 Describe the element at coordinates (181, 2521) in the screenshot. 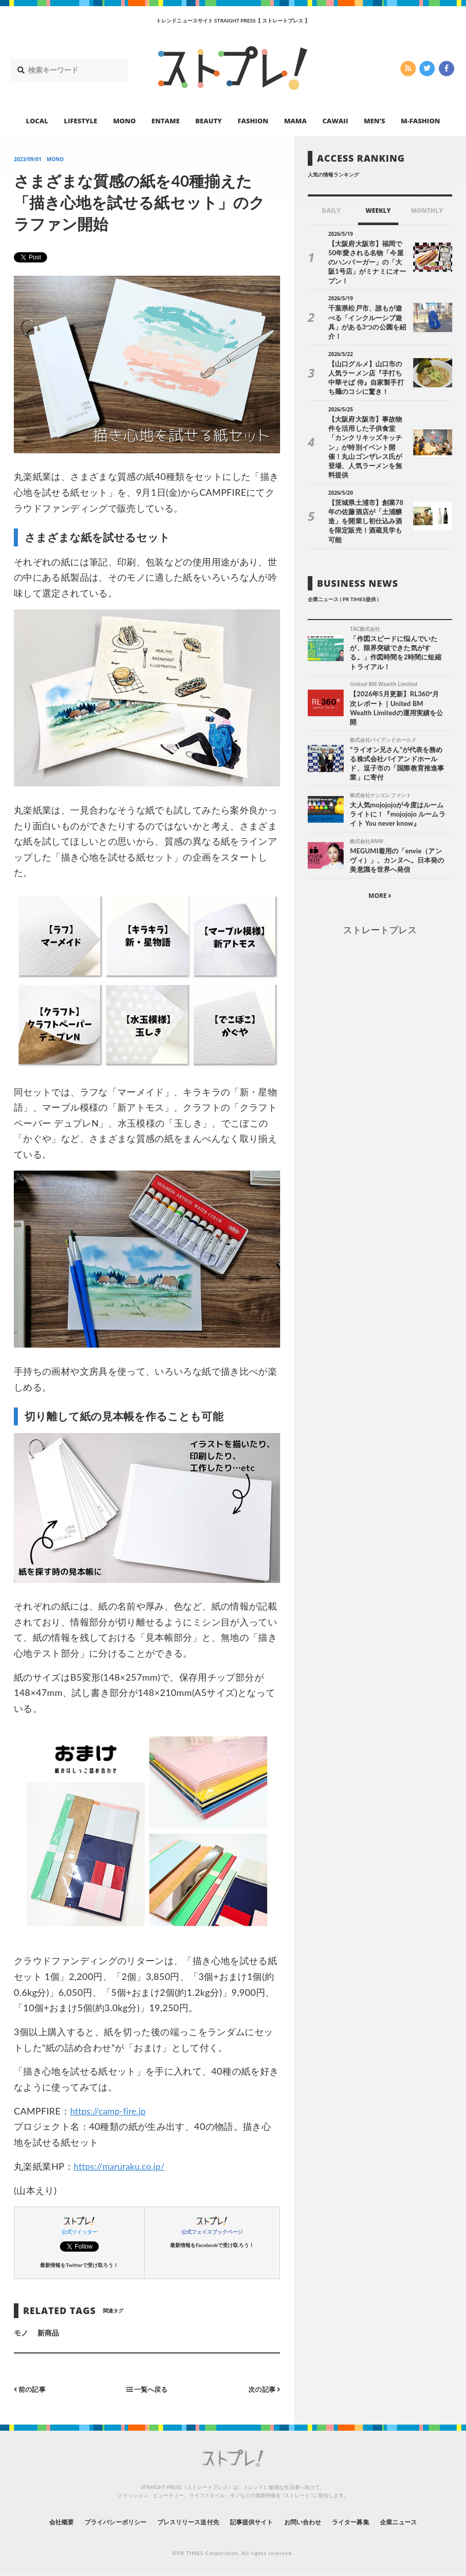

I see `プレスリリース送付先` at that location.